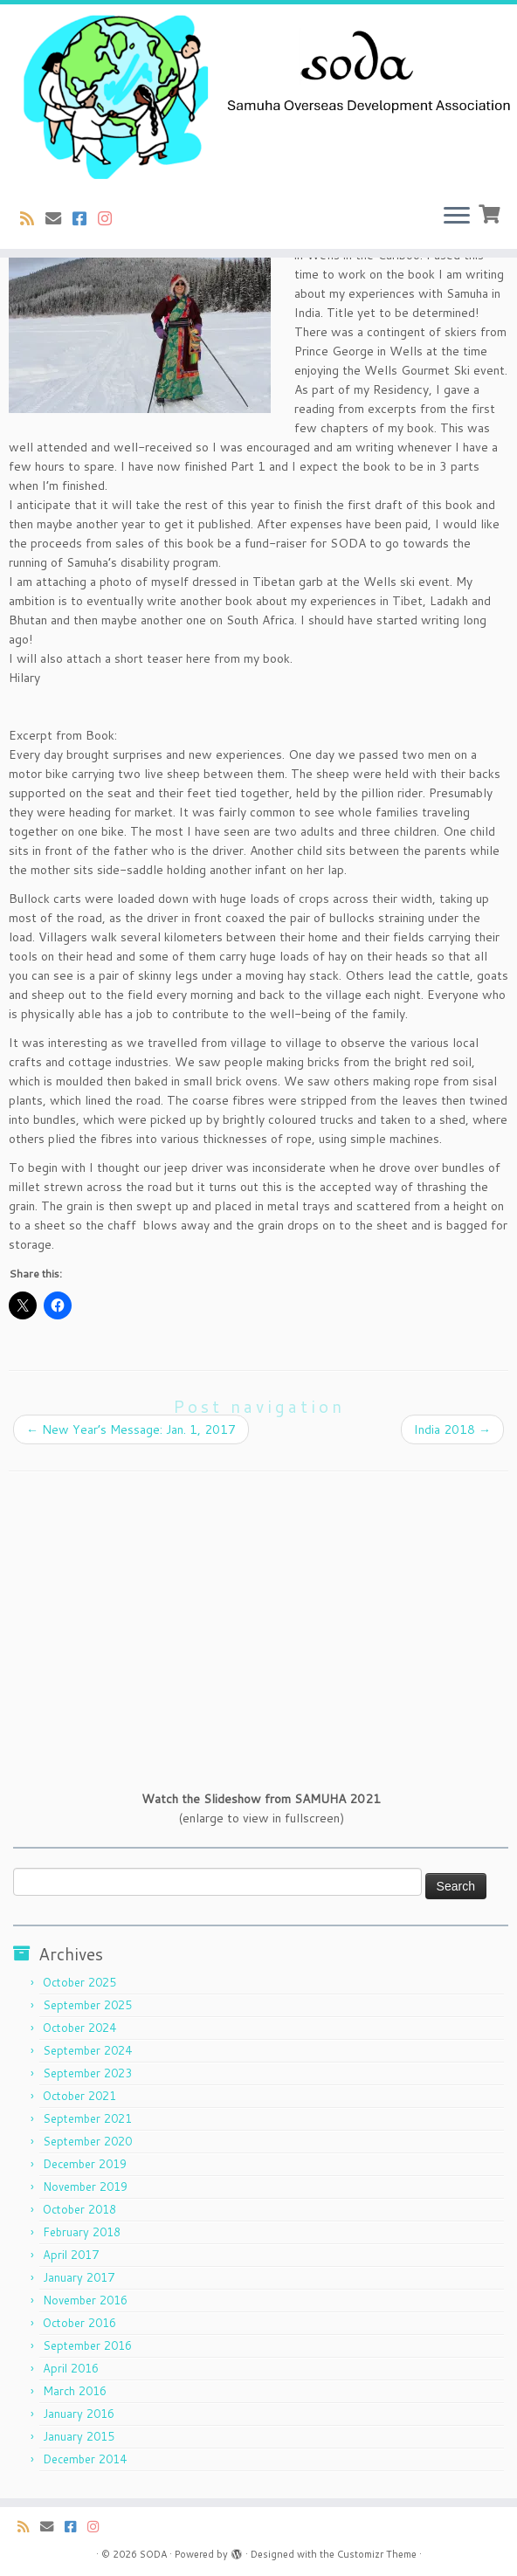 This screenshot has width=517, height=2576. What do you see at coordinates (85, 2164) in the screenshot?
I see `December 2019` at bounding box center [85, 2164].